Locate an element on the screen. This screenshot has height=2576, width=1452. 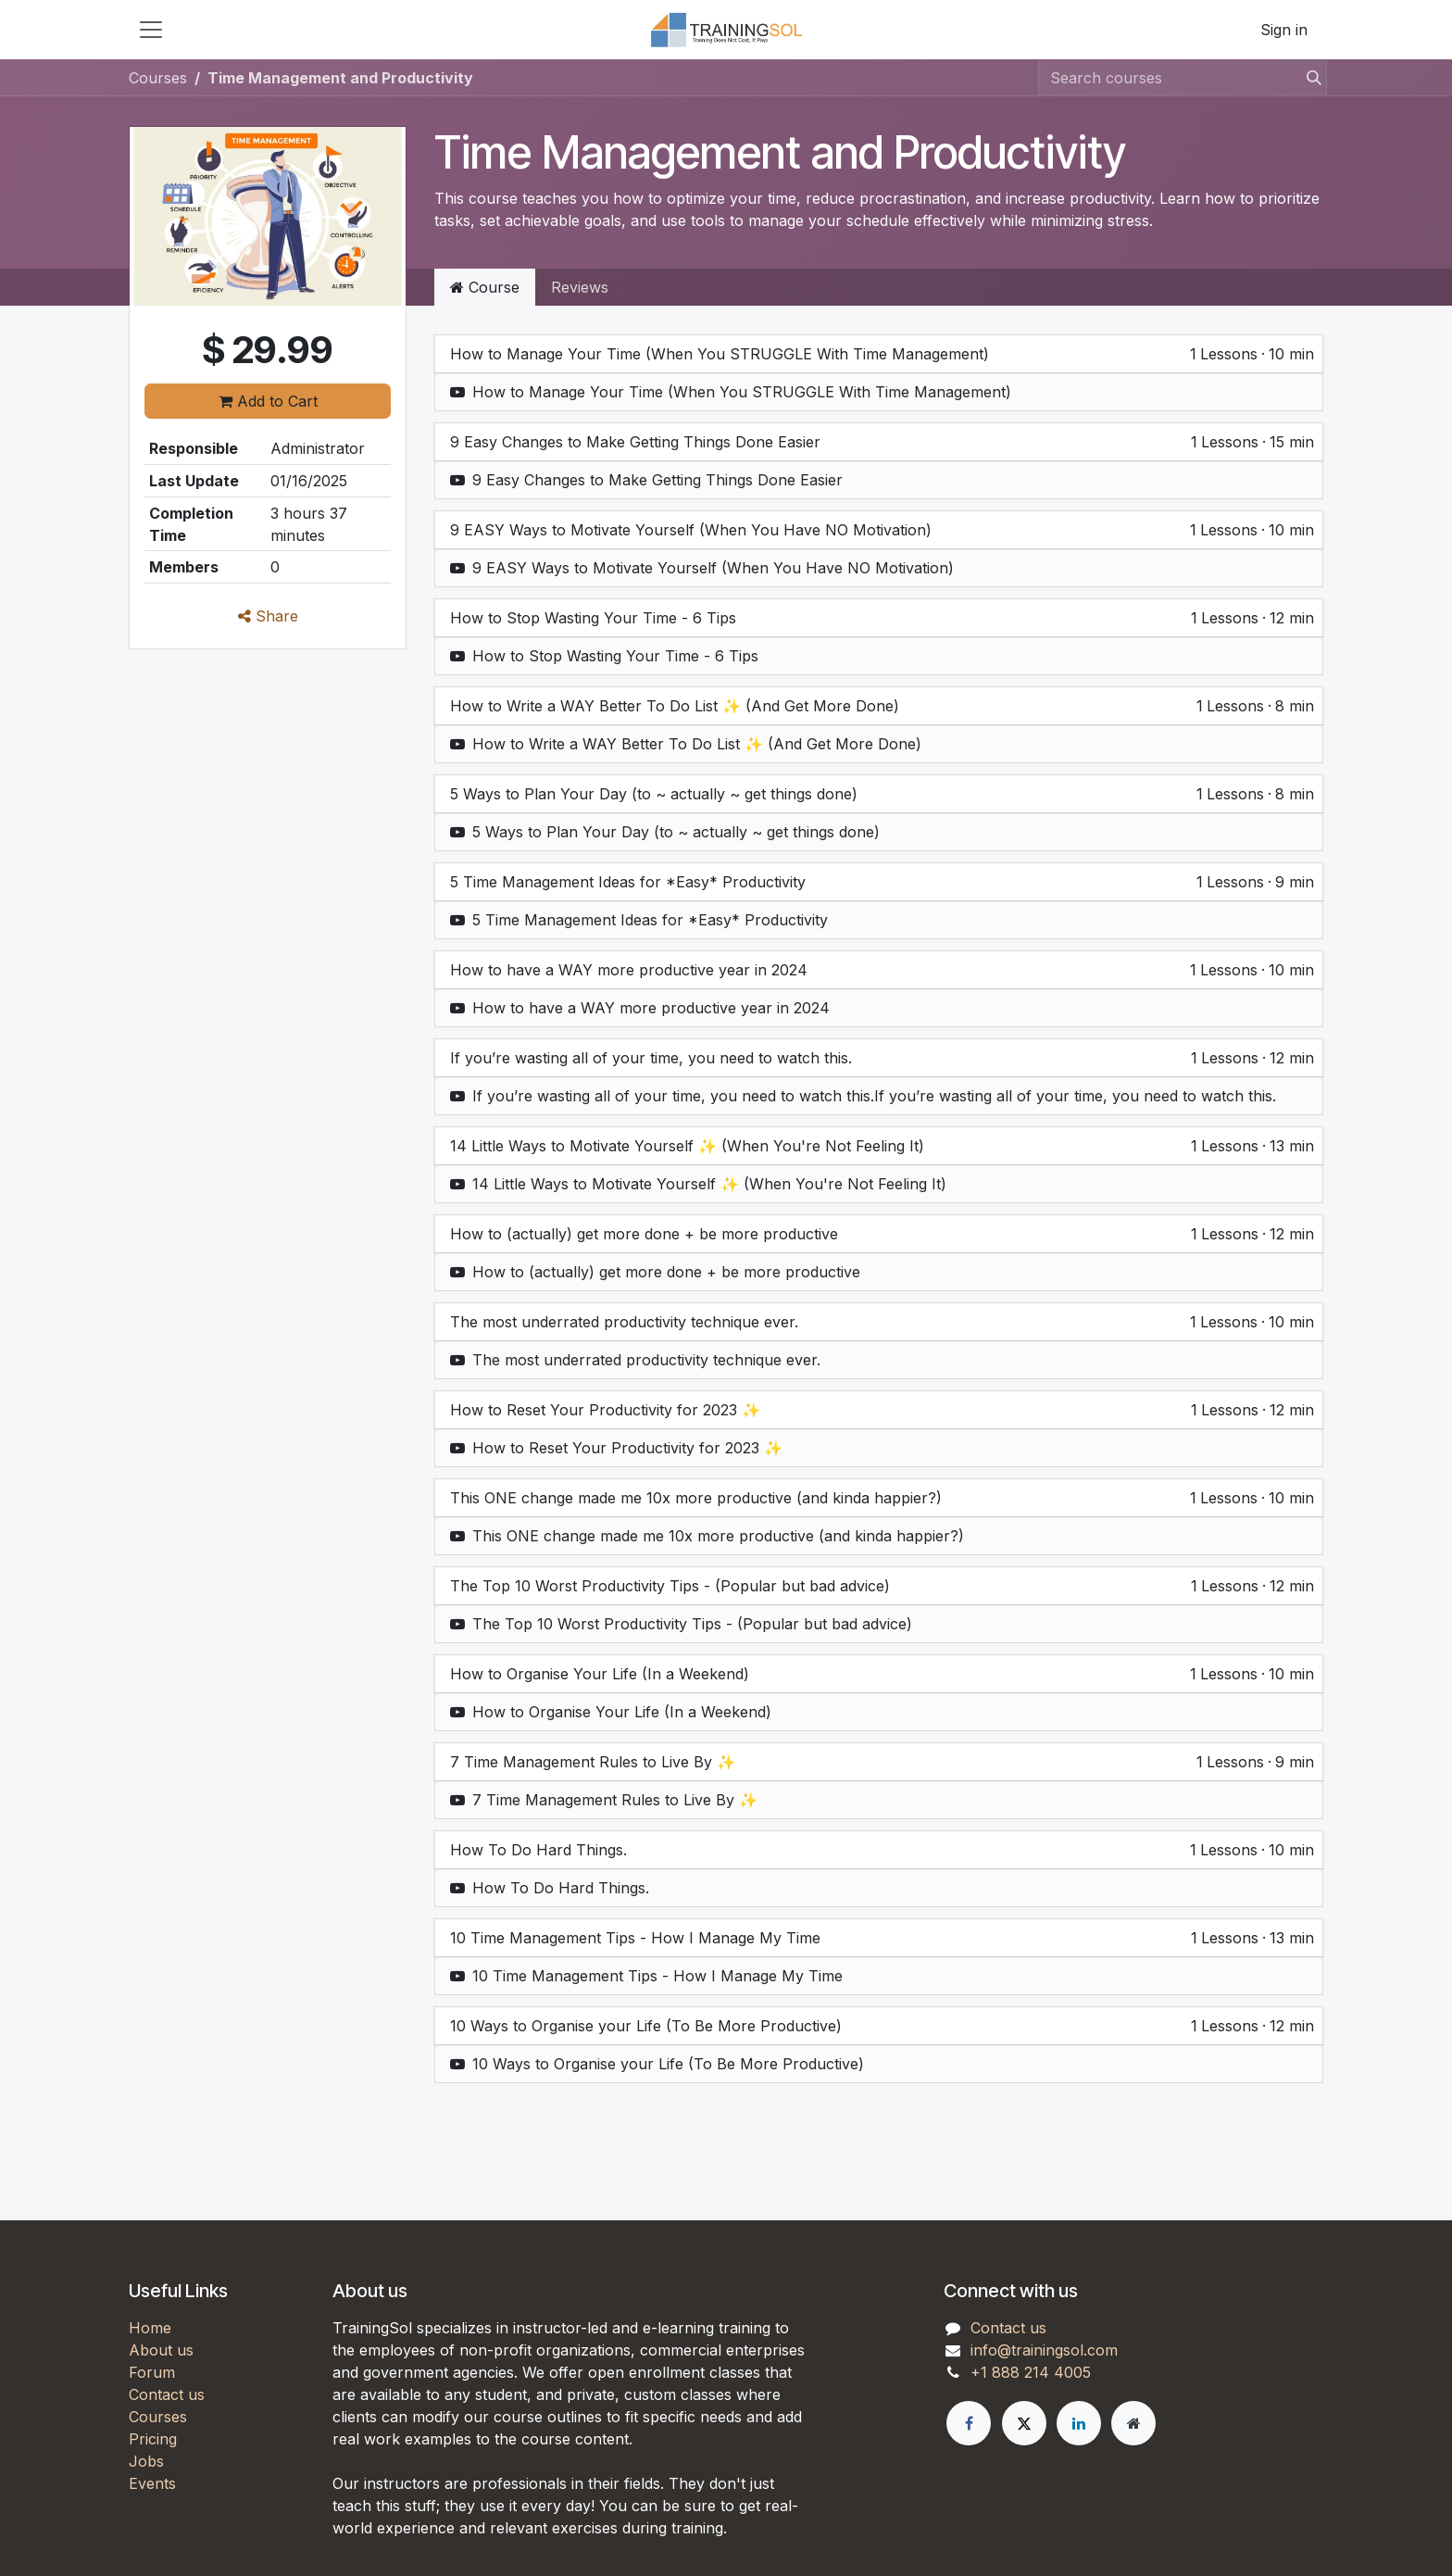
[X] is located at coordinates (1024, 2423).